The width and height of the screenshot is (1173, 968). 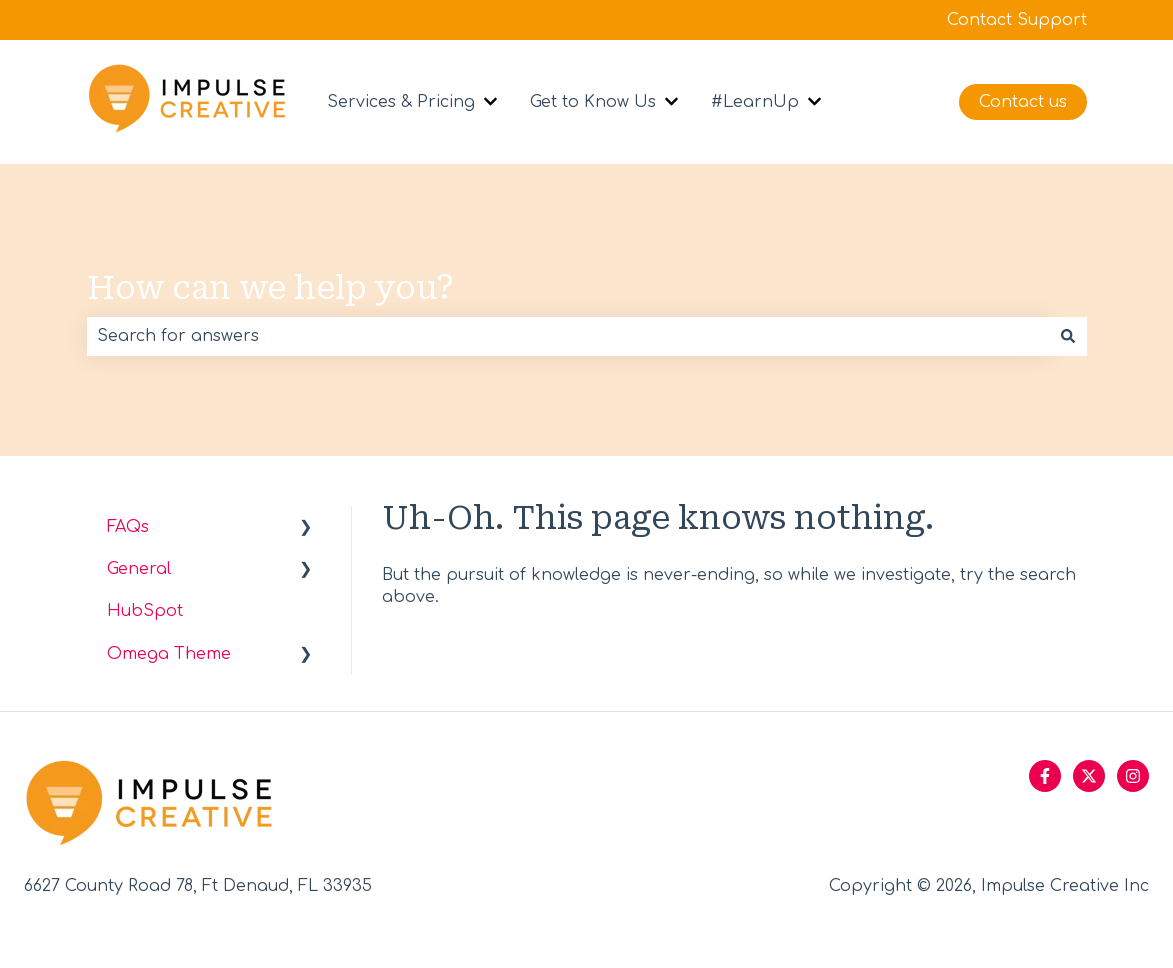 I want to click on FAQs [menuitem], so click(x=128, y=527).